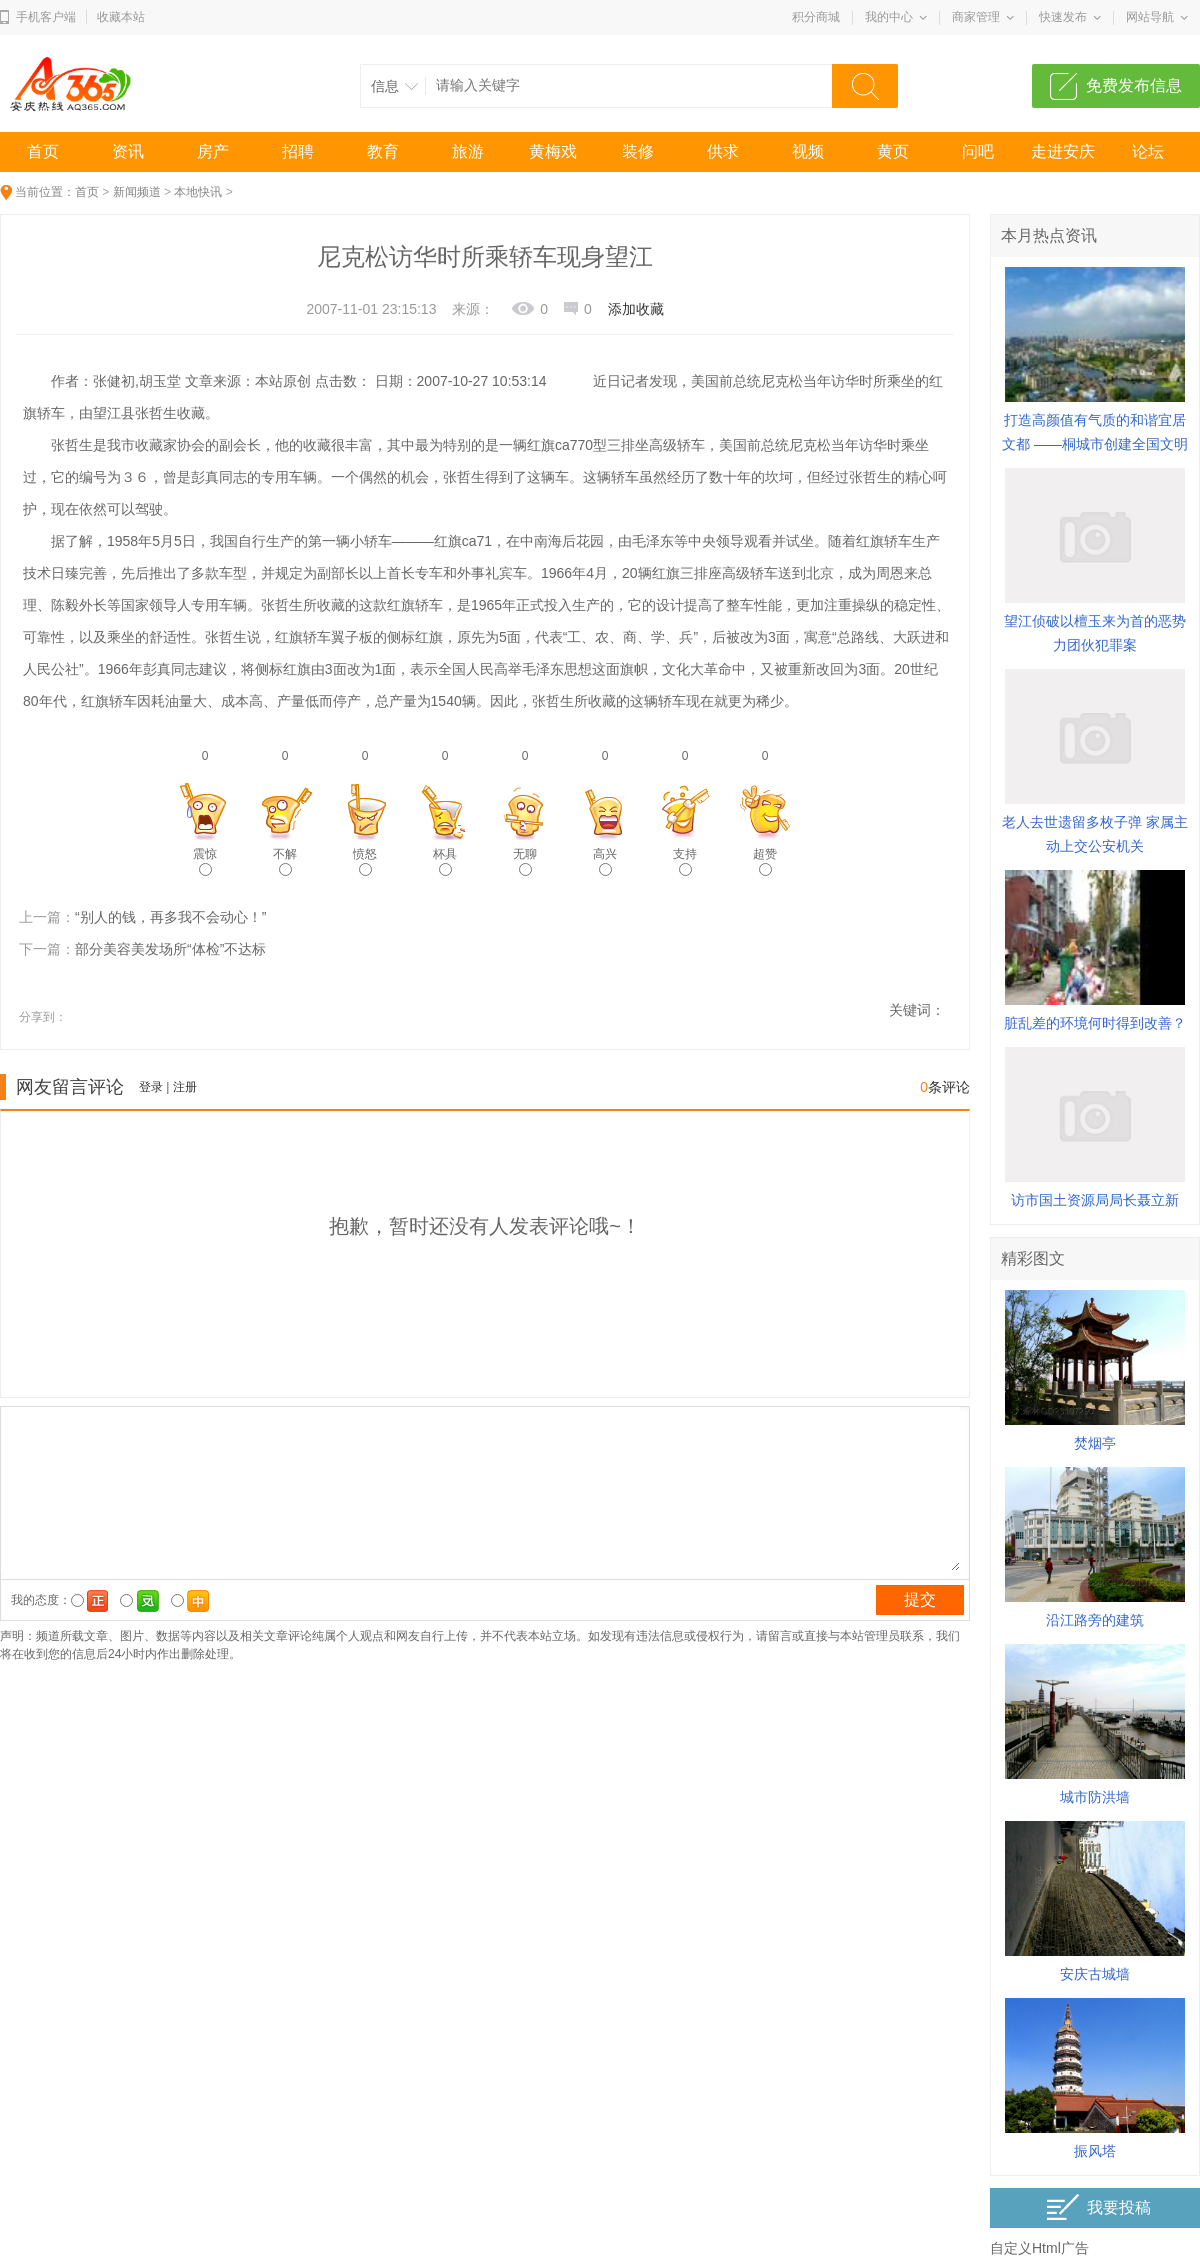  I want to click on 黄页, so click(893, 151).